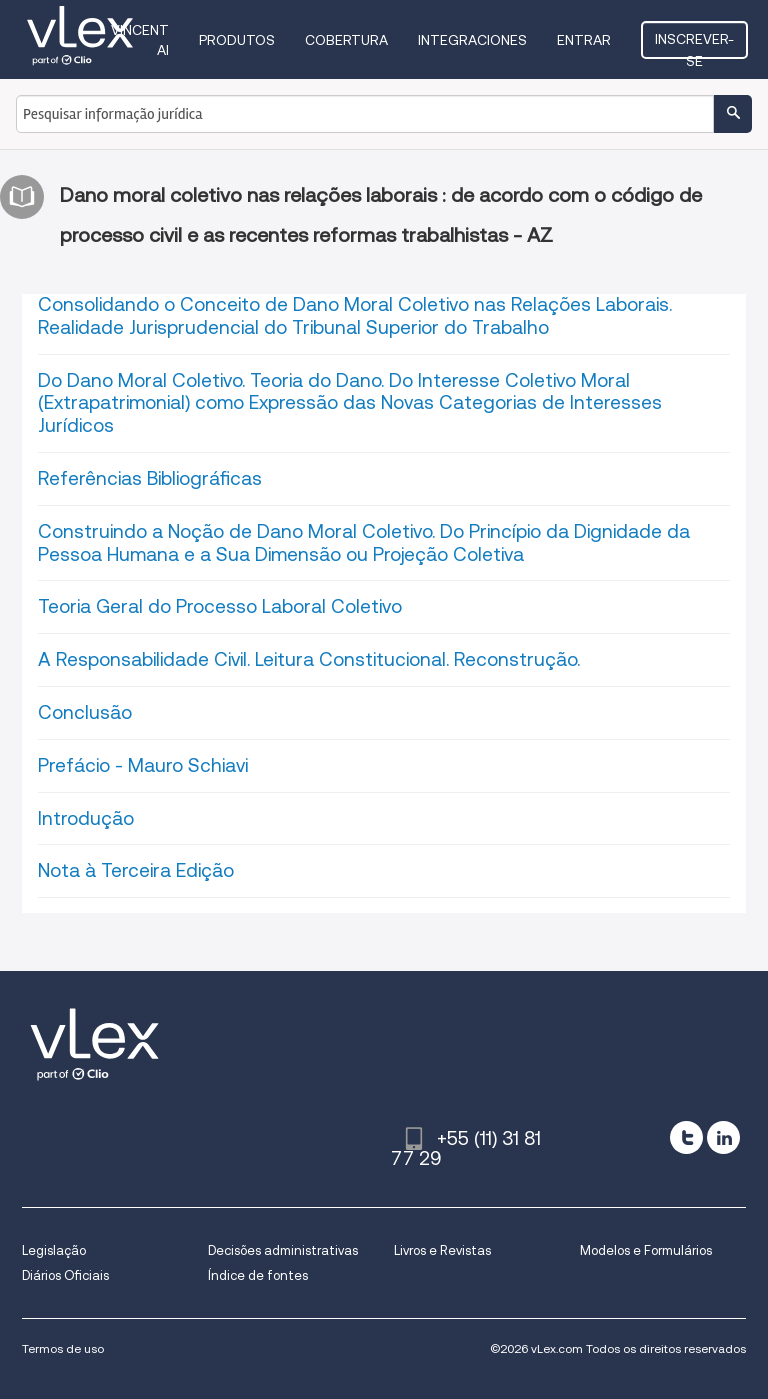 This screenshot has height=1399, width=768. I want to click on Cobertura, so click(346, 40).